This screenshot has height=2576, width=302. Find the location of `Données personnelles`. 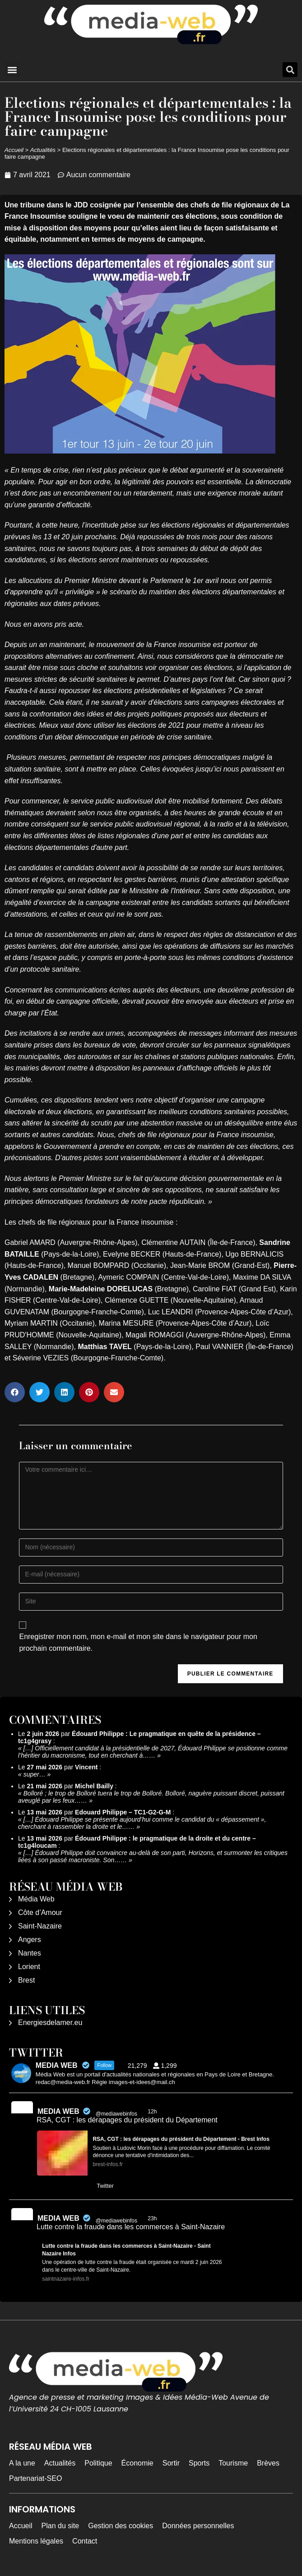

Données personnelles is located at coordinates (198, 2526).